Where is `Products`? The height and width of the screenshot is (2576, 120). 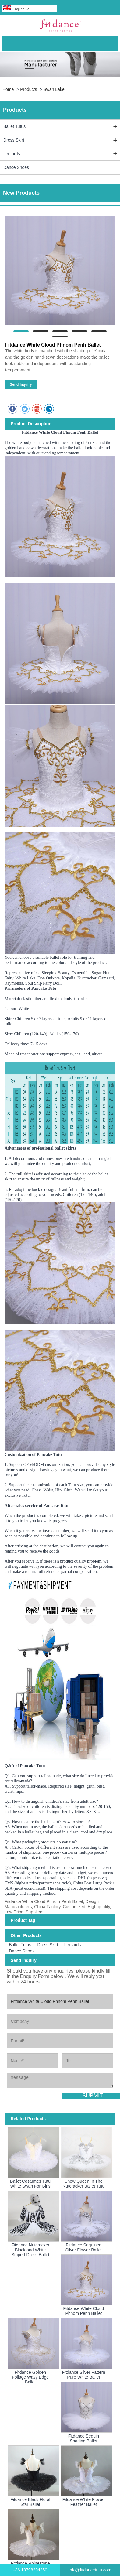 Products is located at coordinates (28, 89).